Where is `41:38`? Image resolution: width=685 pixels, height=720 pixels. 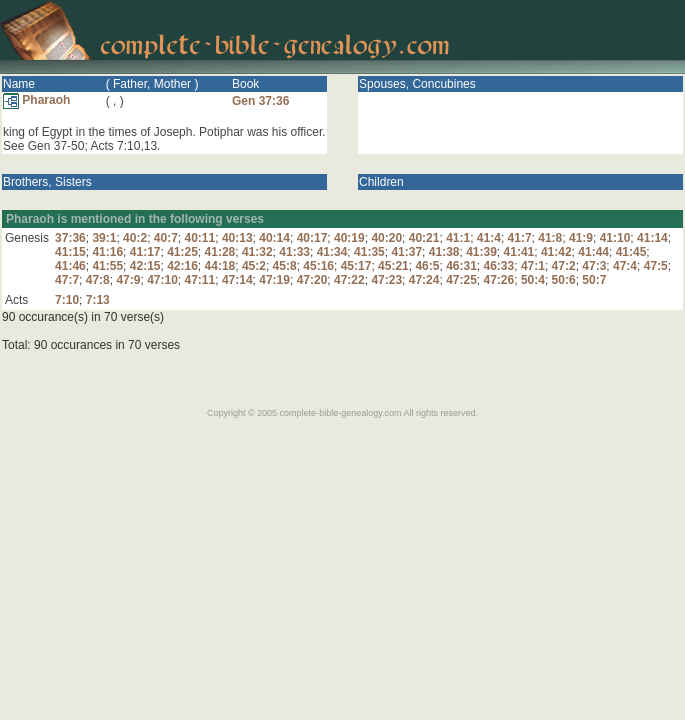 41:38 is located at coordinates (444, 252).